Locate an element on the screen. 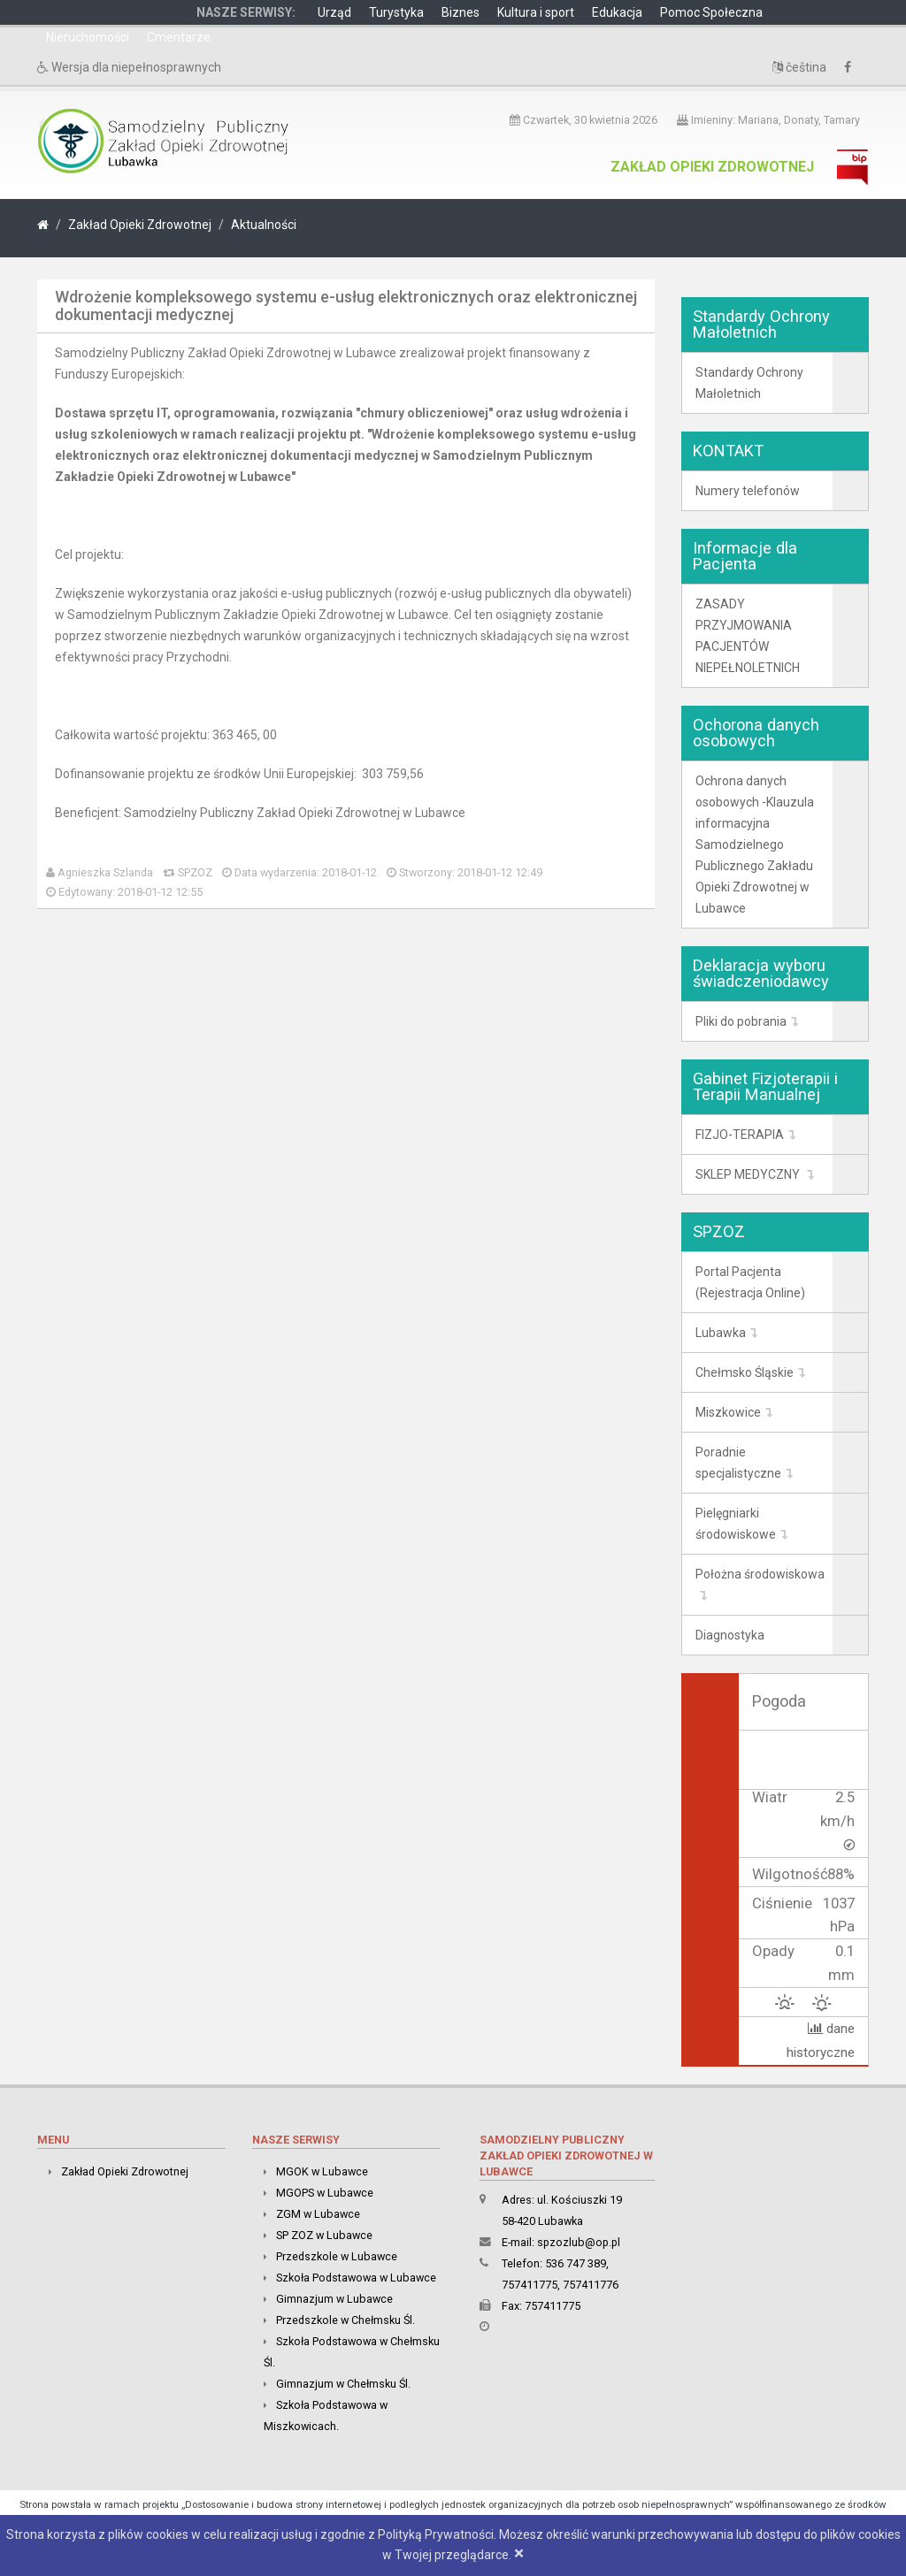  Chełmsko Śląskie is located at coordinates (744, 1372).